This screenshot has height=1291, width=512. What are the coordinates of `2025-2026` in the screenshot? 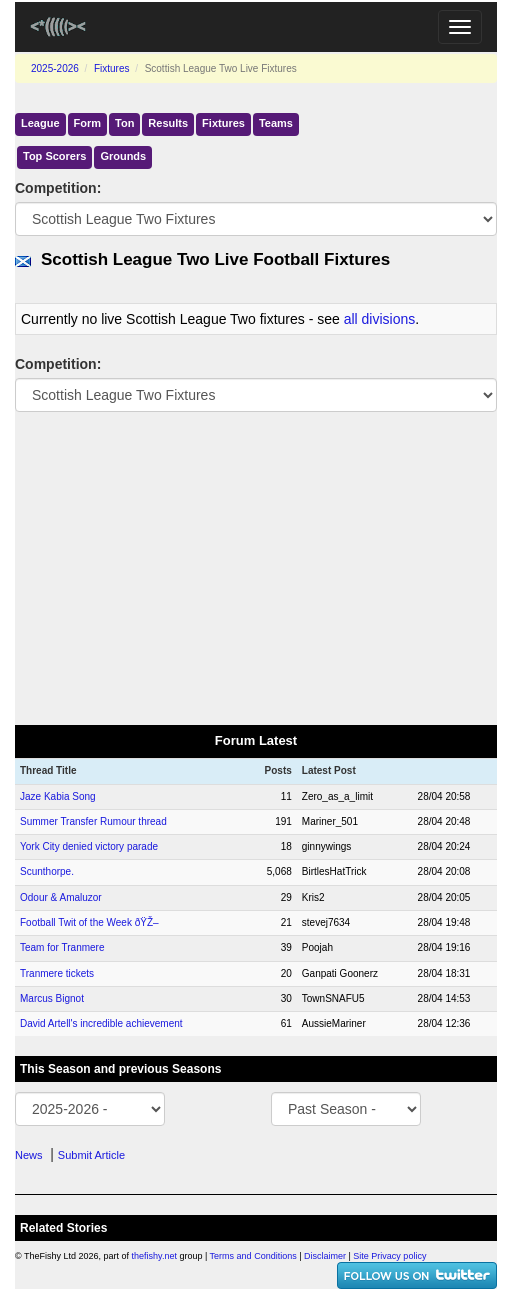 It's located at (55, 68).